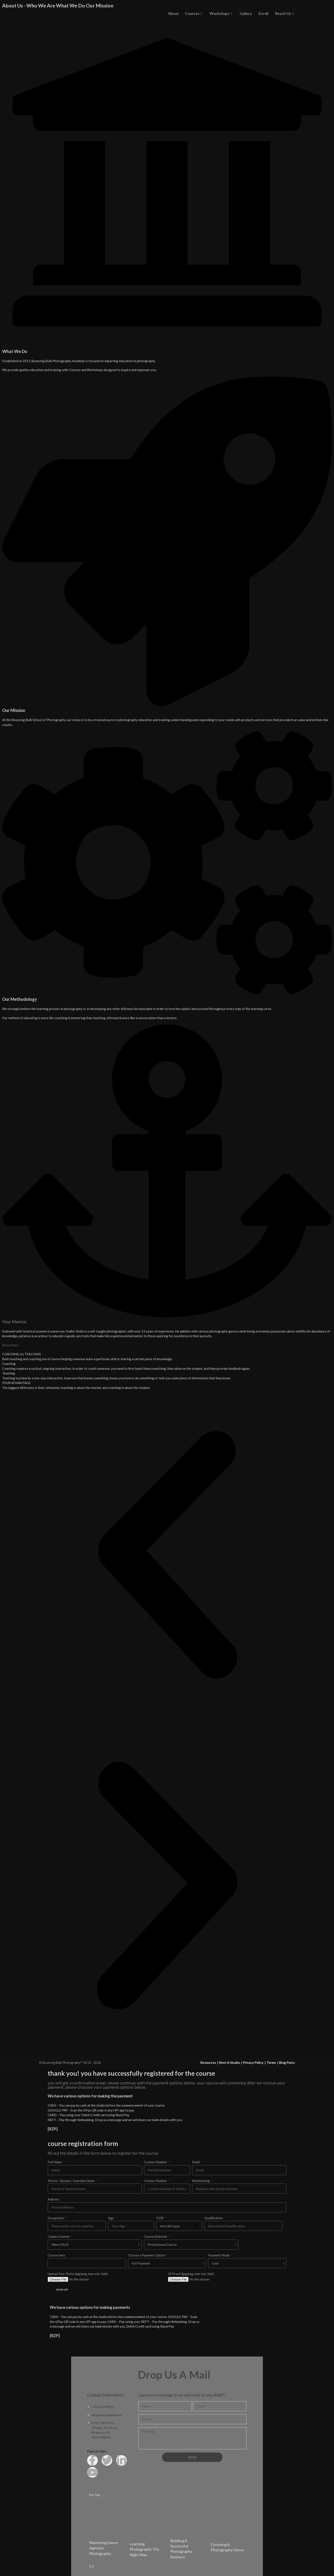 Image resolution: width=334 pixels, height=2576 pixels. I want to click on Occupation, so click(56, 2218).